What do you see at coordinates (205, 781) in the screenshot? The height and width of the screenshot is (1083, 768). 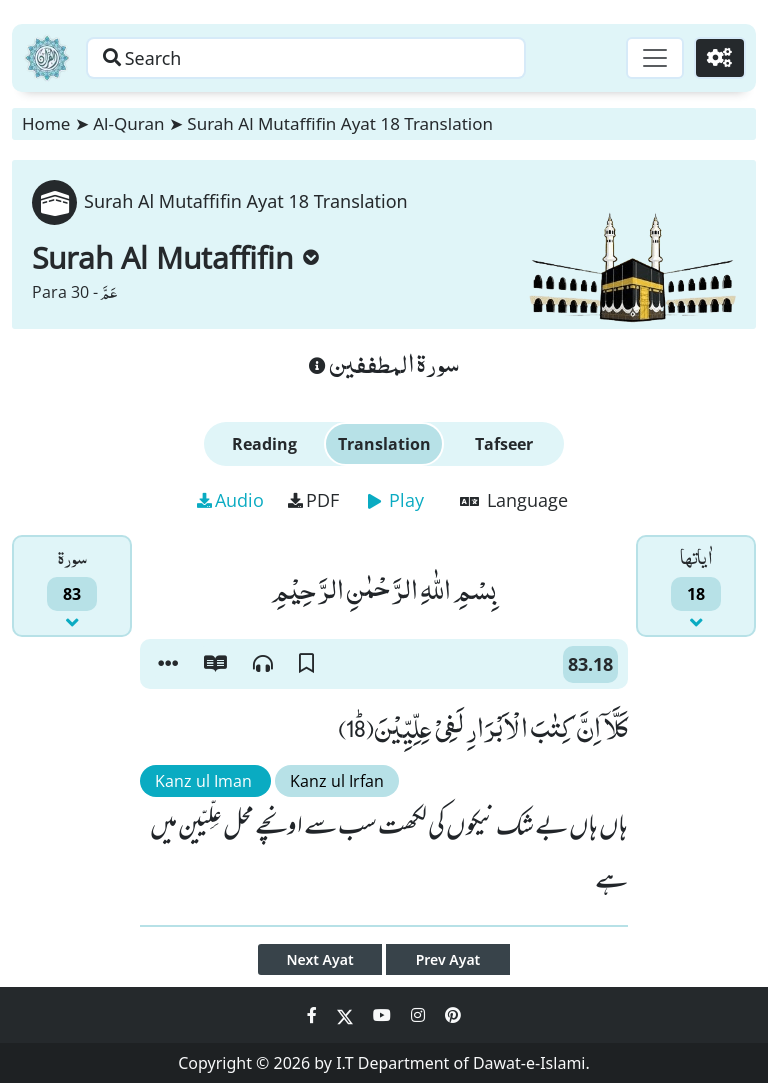 I see `Kanz ul Iman` at bounding box center [205, 781].